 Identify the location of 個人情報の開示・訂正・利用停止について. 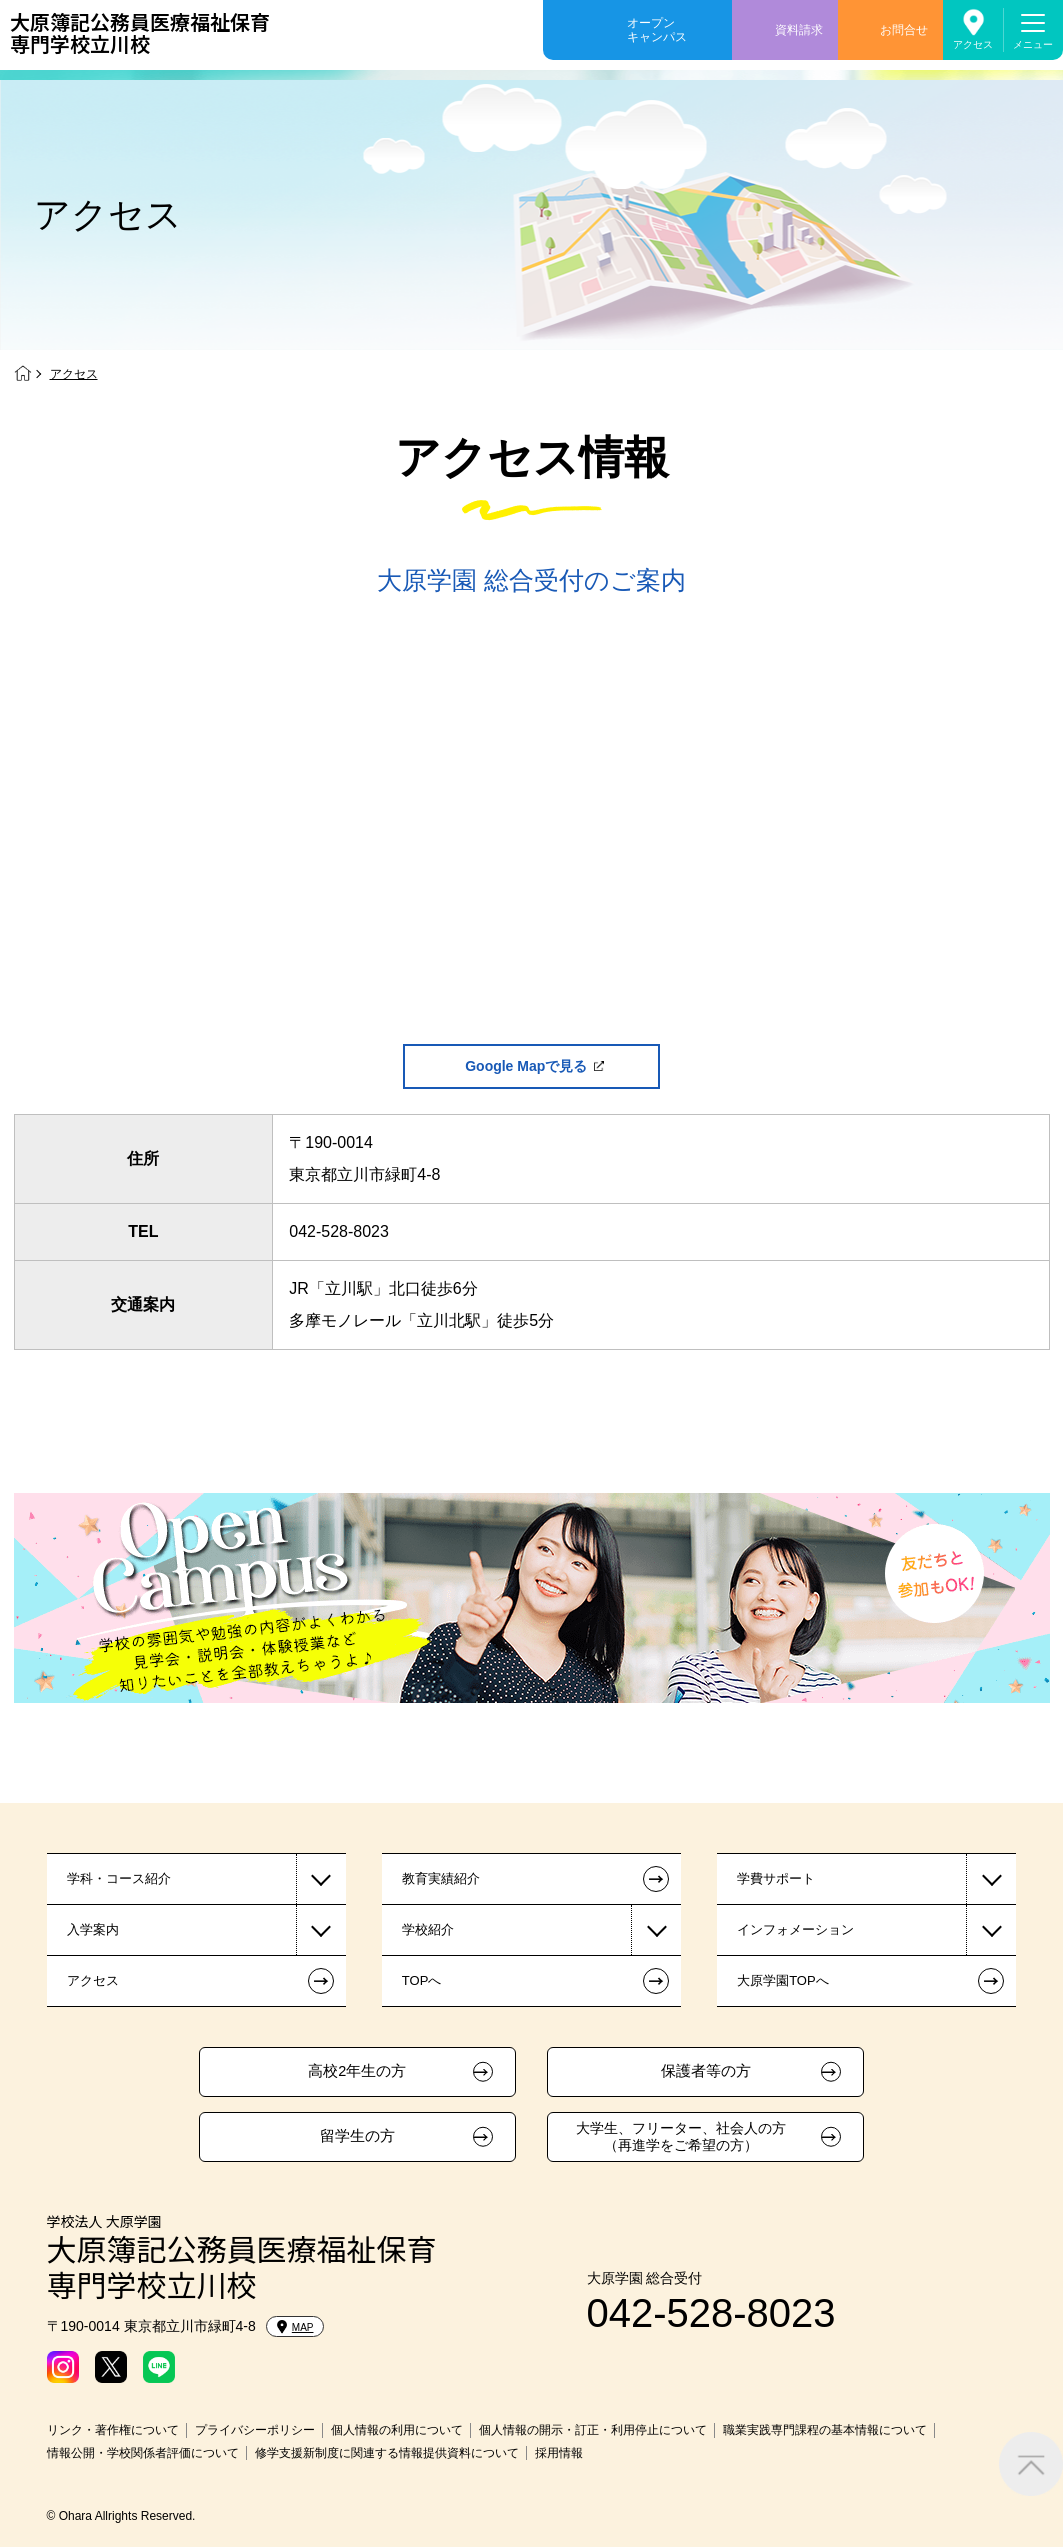
(593, 2430).